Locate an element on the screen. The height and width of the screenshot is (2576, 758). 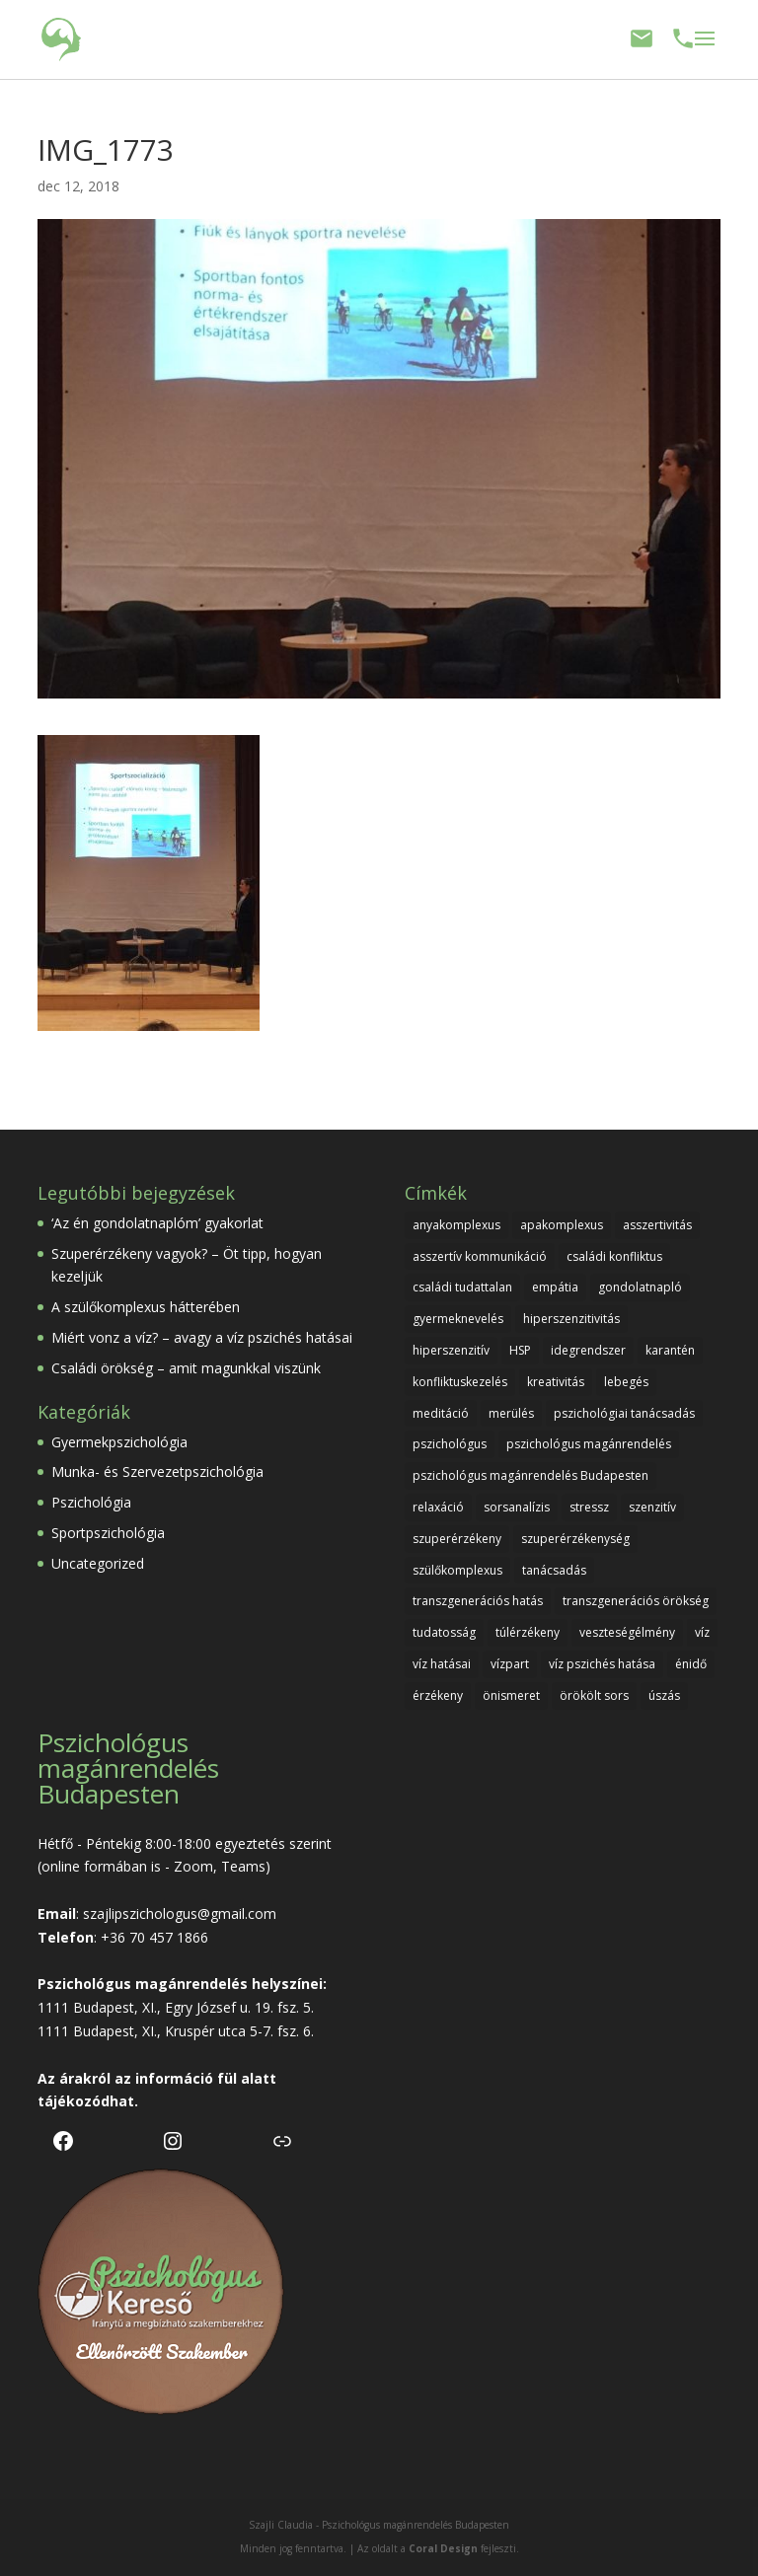
úszás [úszás (1 elem)] is located at coordinates (664, 1695).